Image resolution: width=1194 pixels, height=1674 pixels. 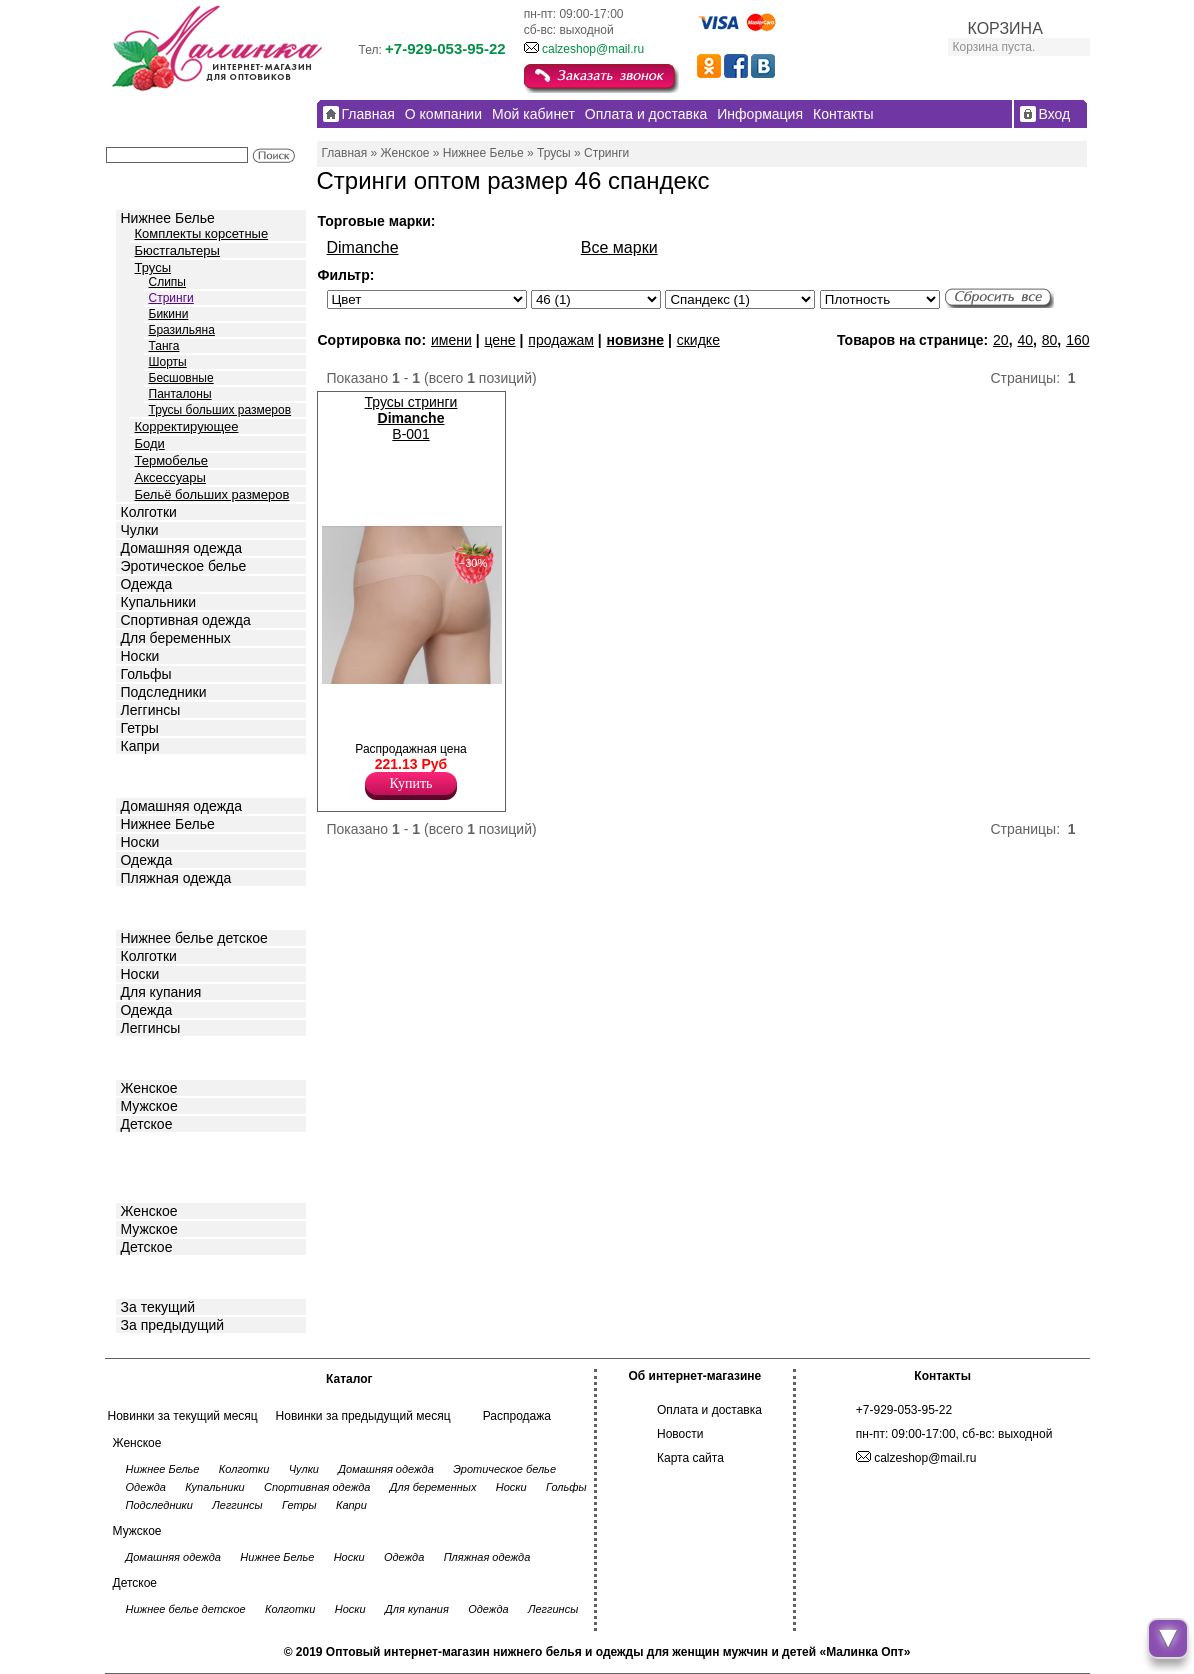 I want to click on Бюстгальтеры, so click(x=177, y=250).